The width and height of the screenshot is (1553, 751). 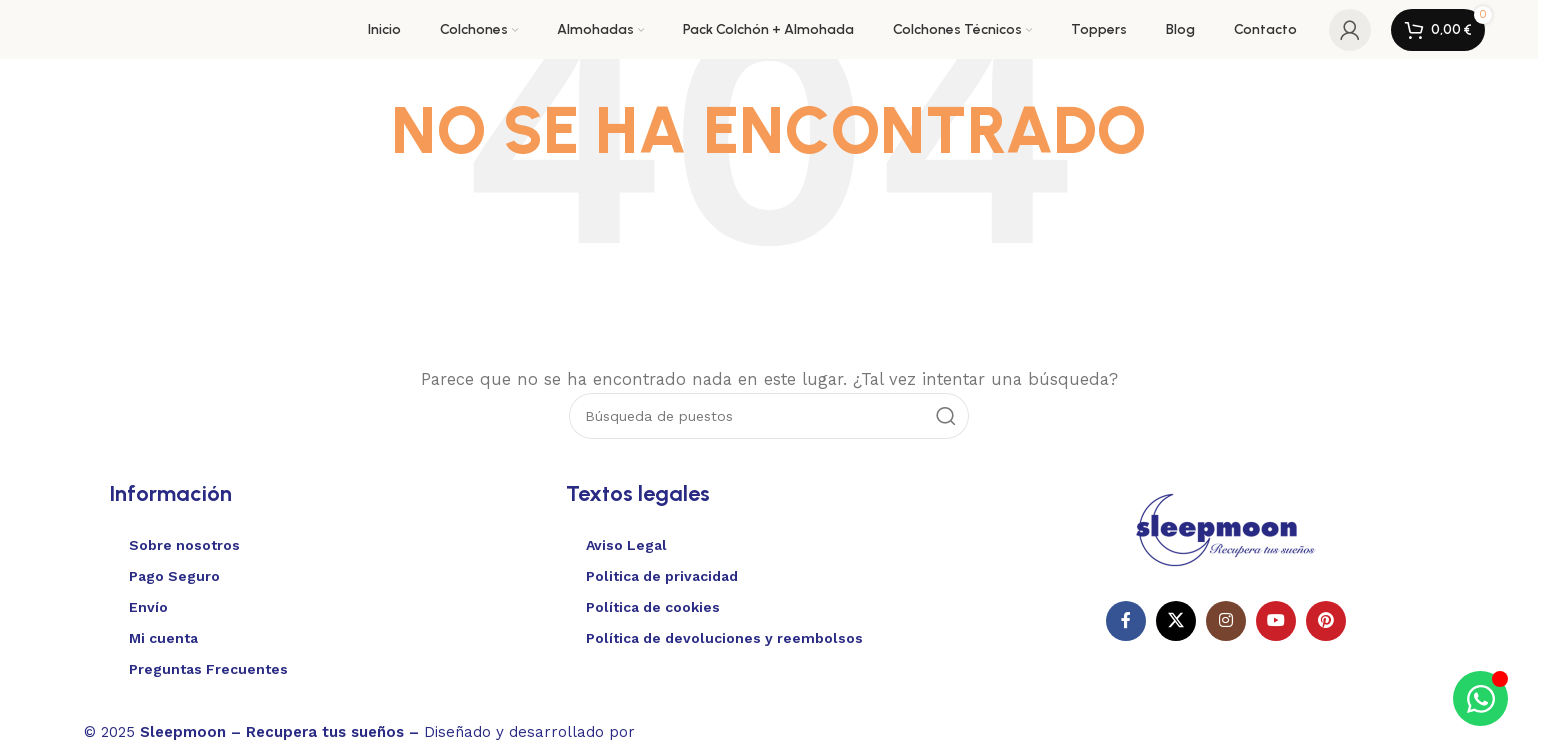 I want to click on Websitelia, so click(x=699, y=729).